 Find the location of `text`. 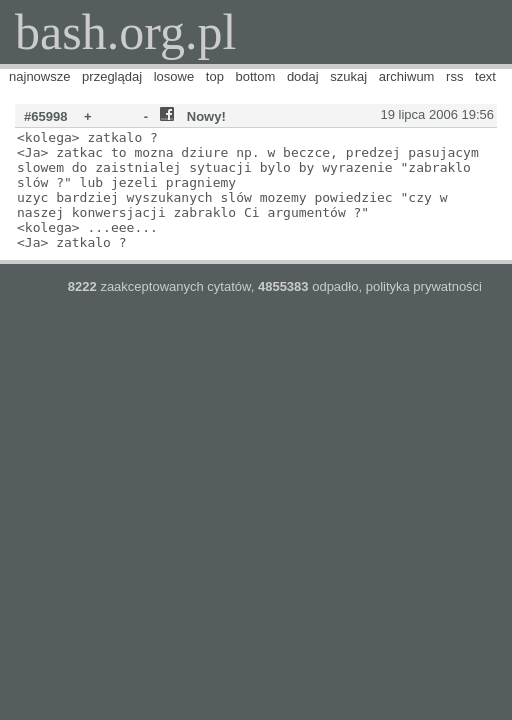

text is located at coordinates (485, 76).